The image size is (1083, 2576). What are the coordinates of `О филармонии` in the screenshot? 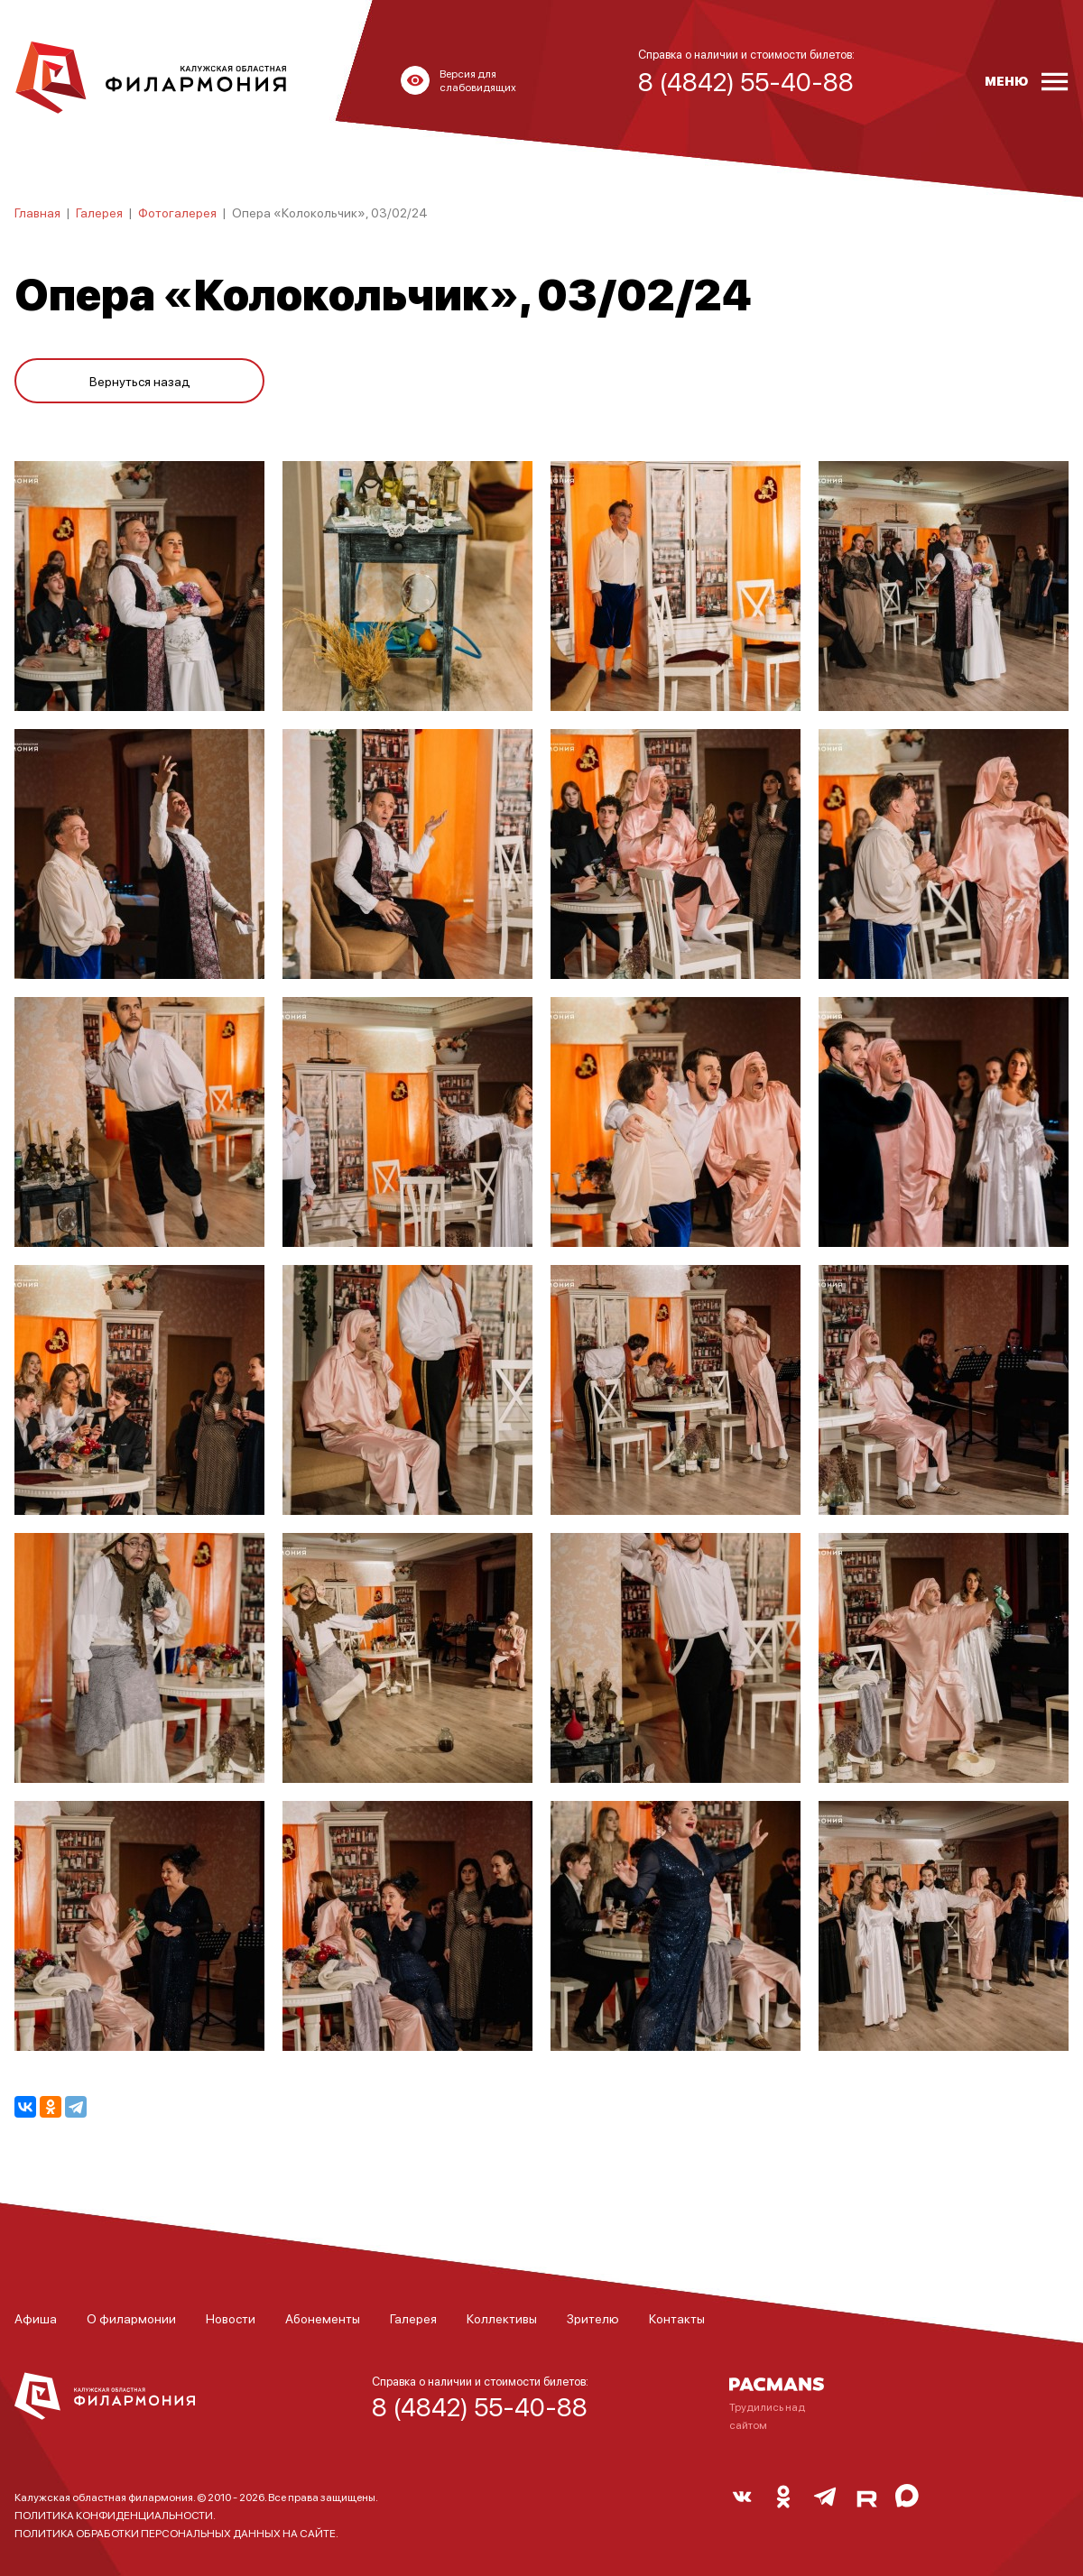 It's located at (131, 2318).